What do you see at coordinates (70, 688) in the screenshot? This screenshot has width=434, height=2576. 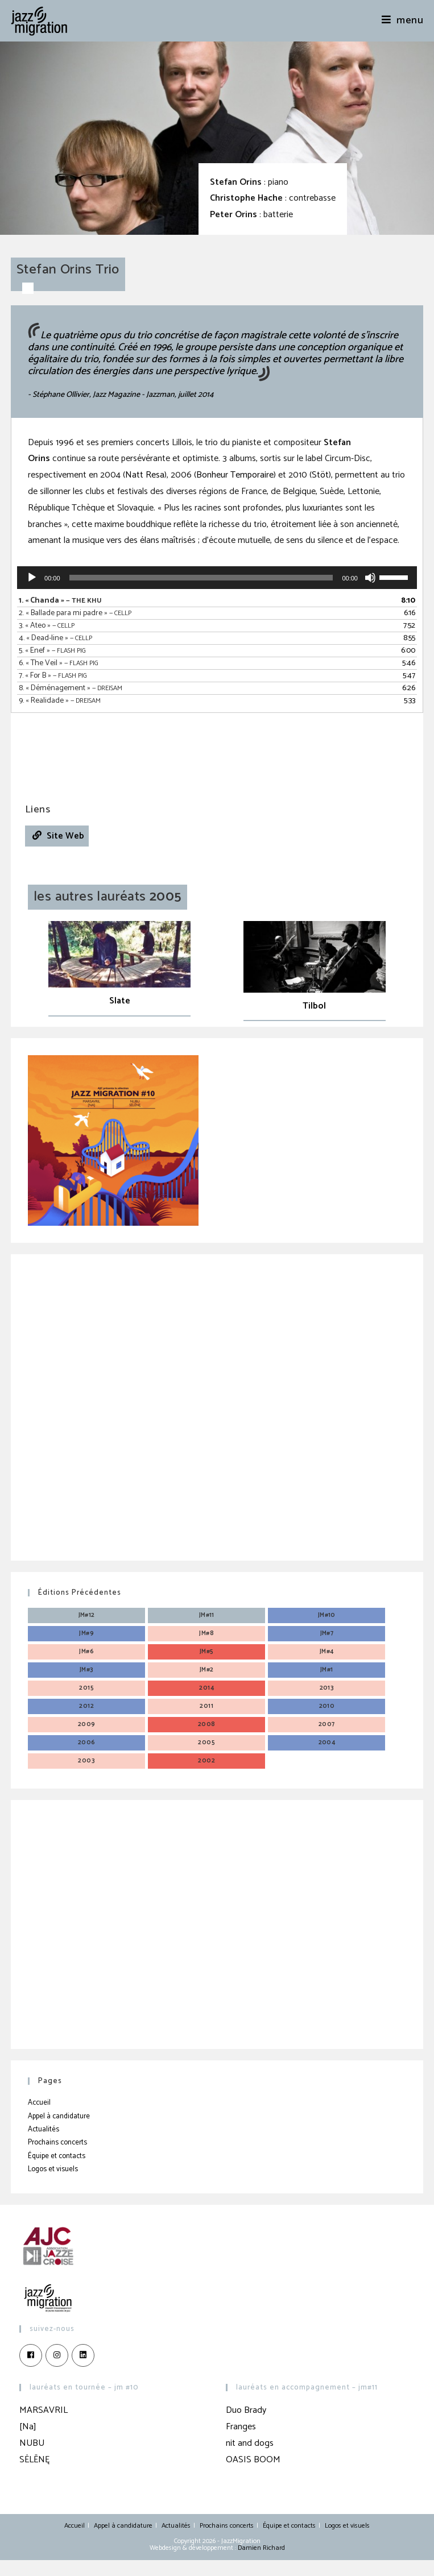 I see `8.` at bounding box center [70, 688].